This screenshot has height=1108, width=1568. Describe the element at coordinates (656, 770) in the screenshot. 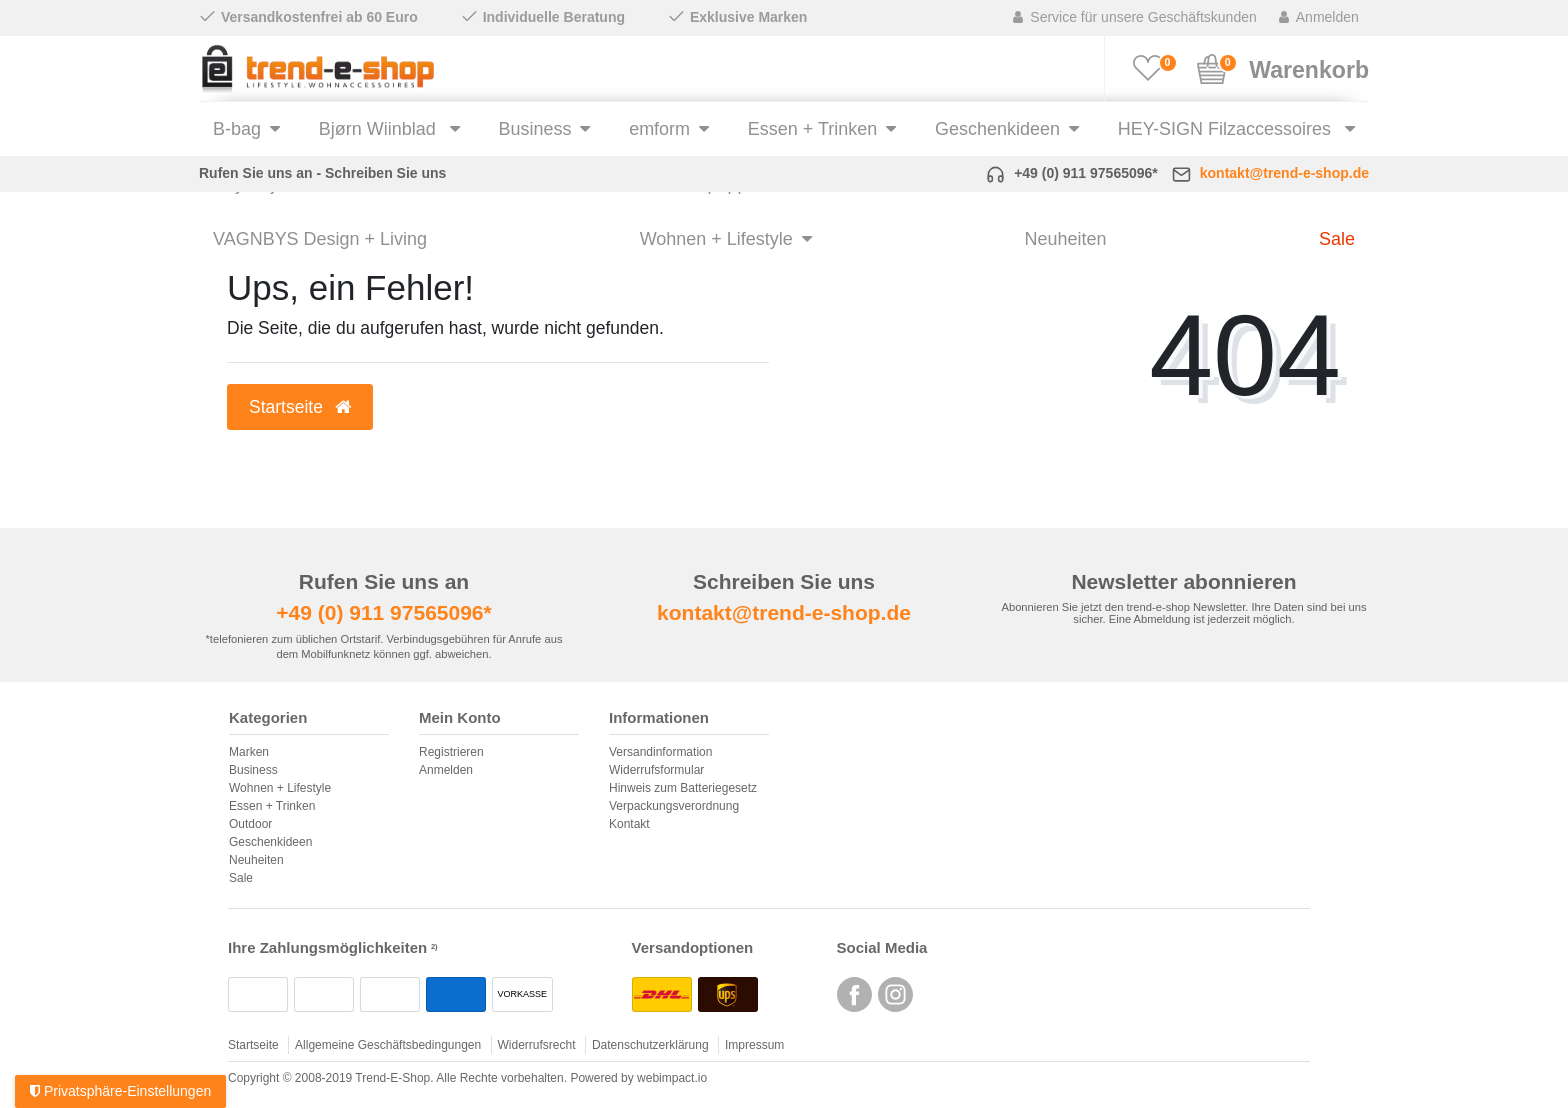

I see `Widerrufsformular` at that location.